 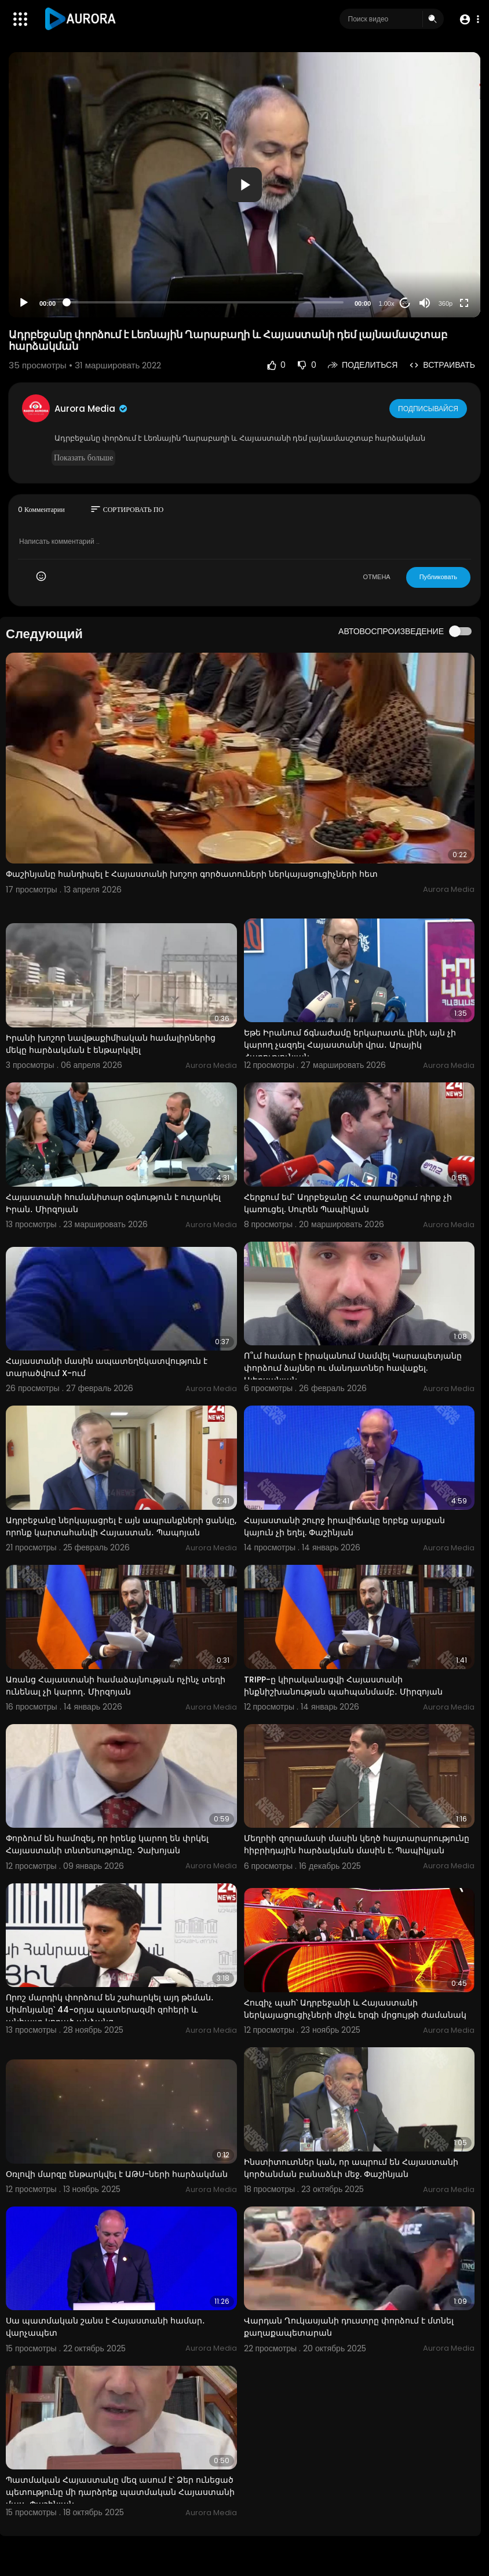 I want to click on [Play], so click(x=24, y=303).